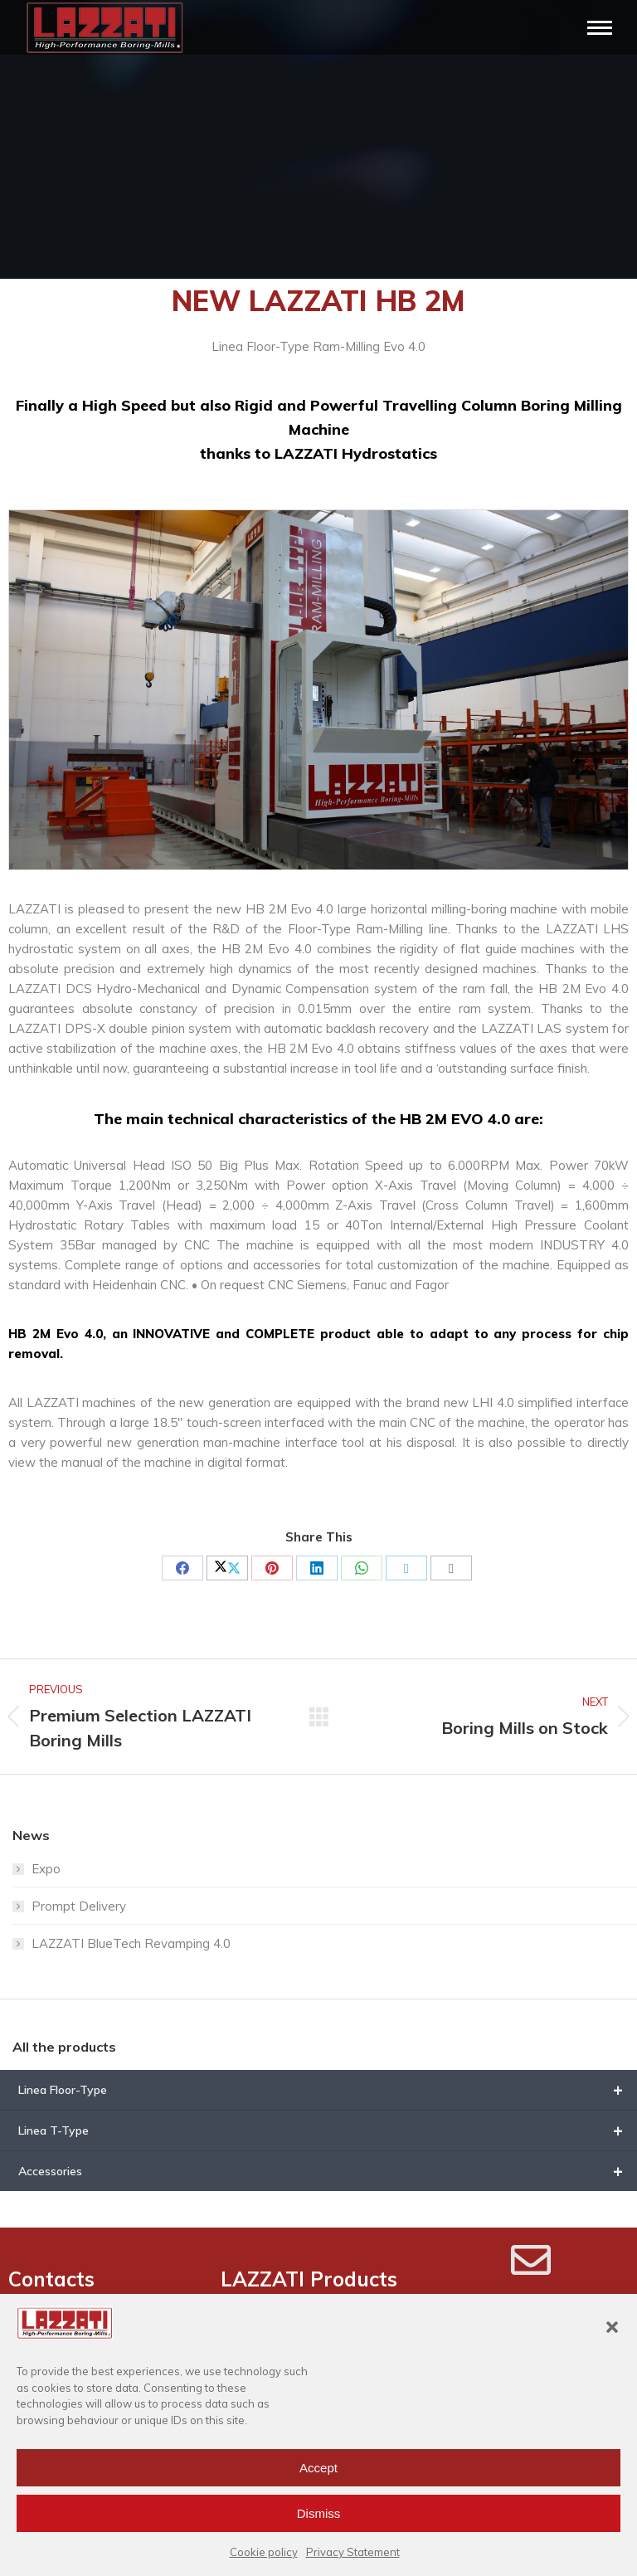 This screenshot has width=637, height=2576. What do you see at coordinates (319, 2513) in the screenshot?
I see `Dismiss` at bounding box center [319, 2513].